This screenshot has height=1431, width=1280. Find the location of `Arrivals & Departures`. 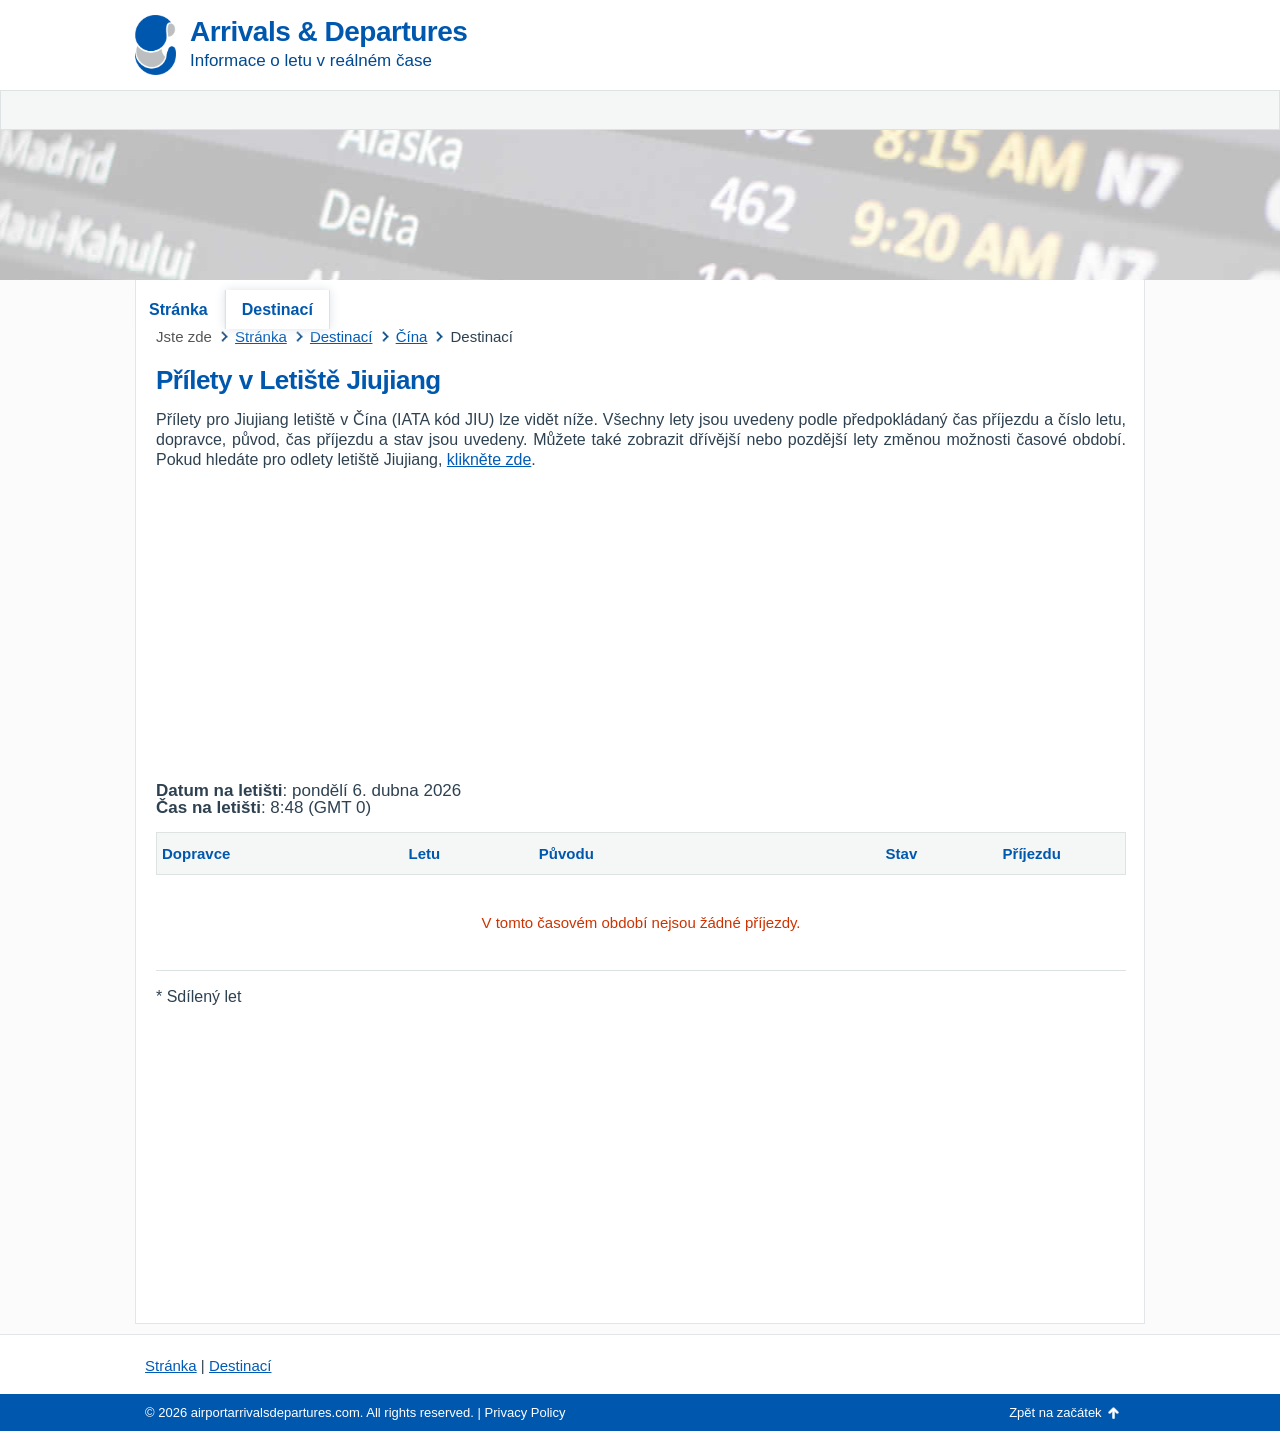

Arrivals & Departures is located at coordinates (328, 31).